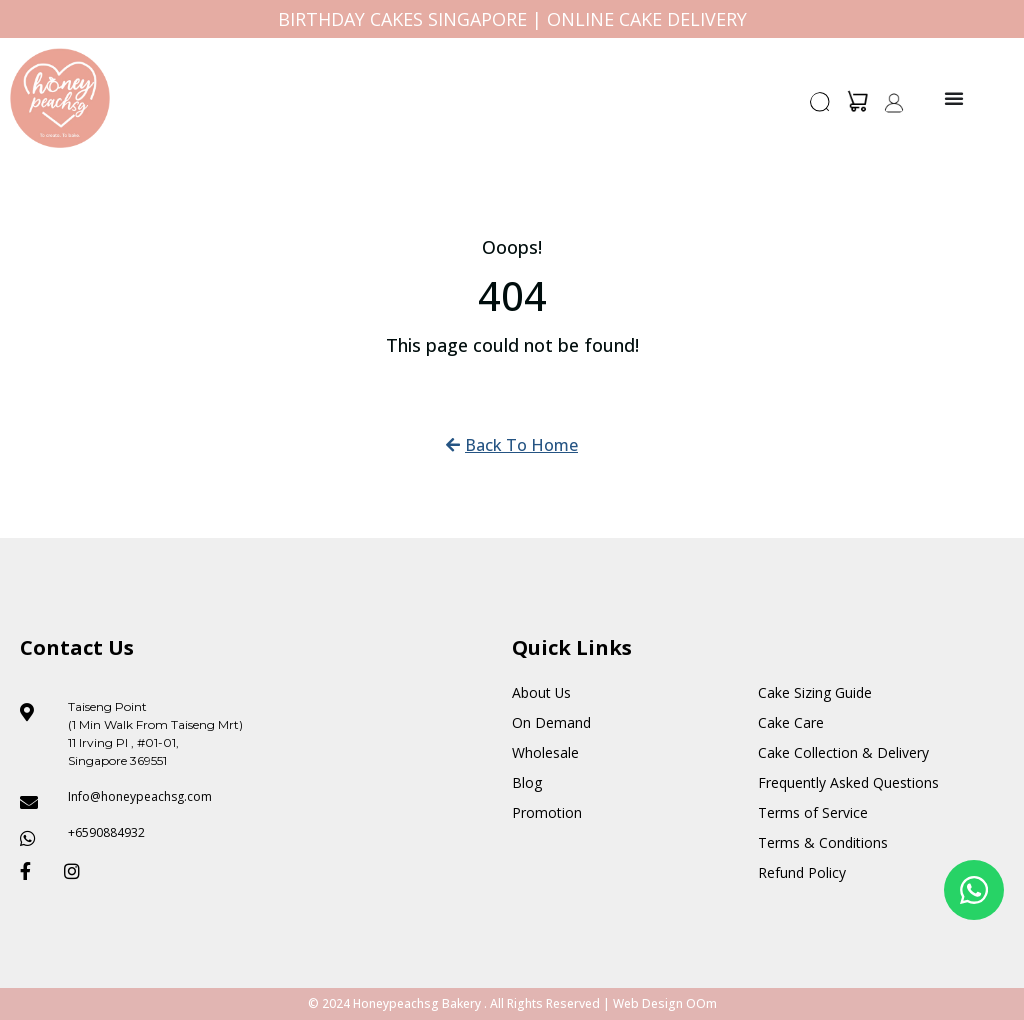 The height and width of the screenshot is (1020, 1024). I want to click on Refund Policy, so click(802, 872).